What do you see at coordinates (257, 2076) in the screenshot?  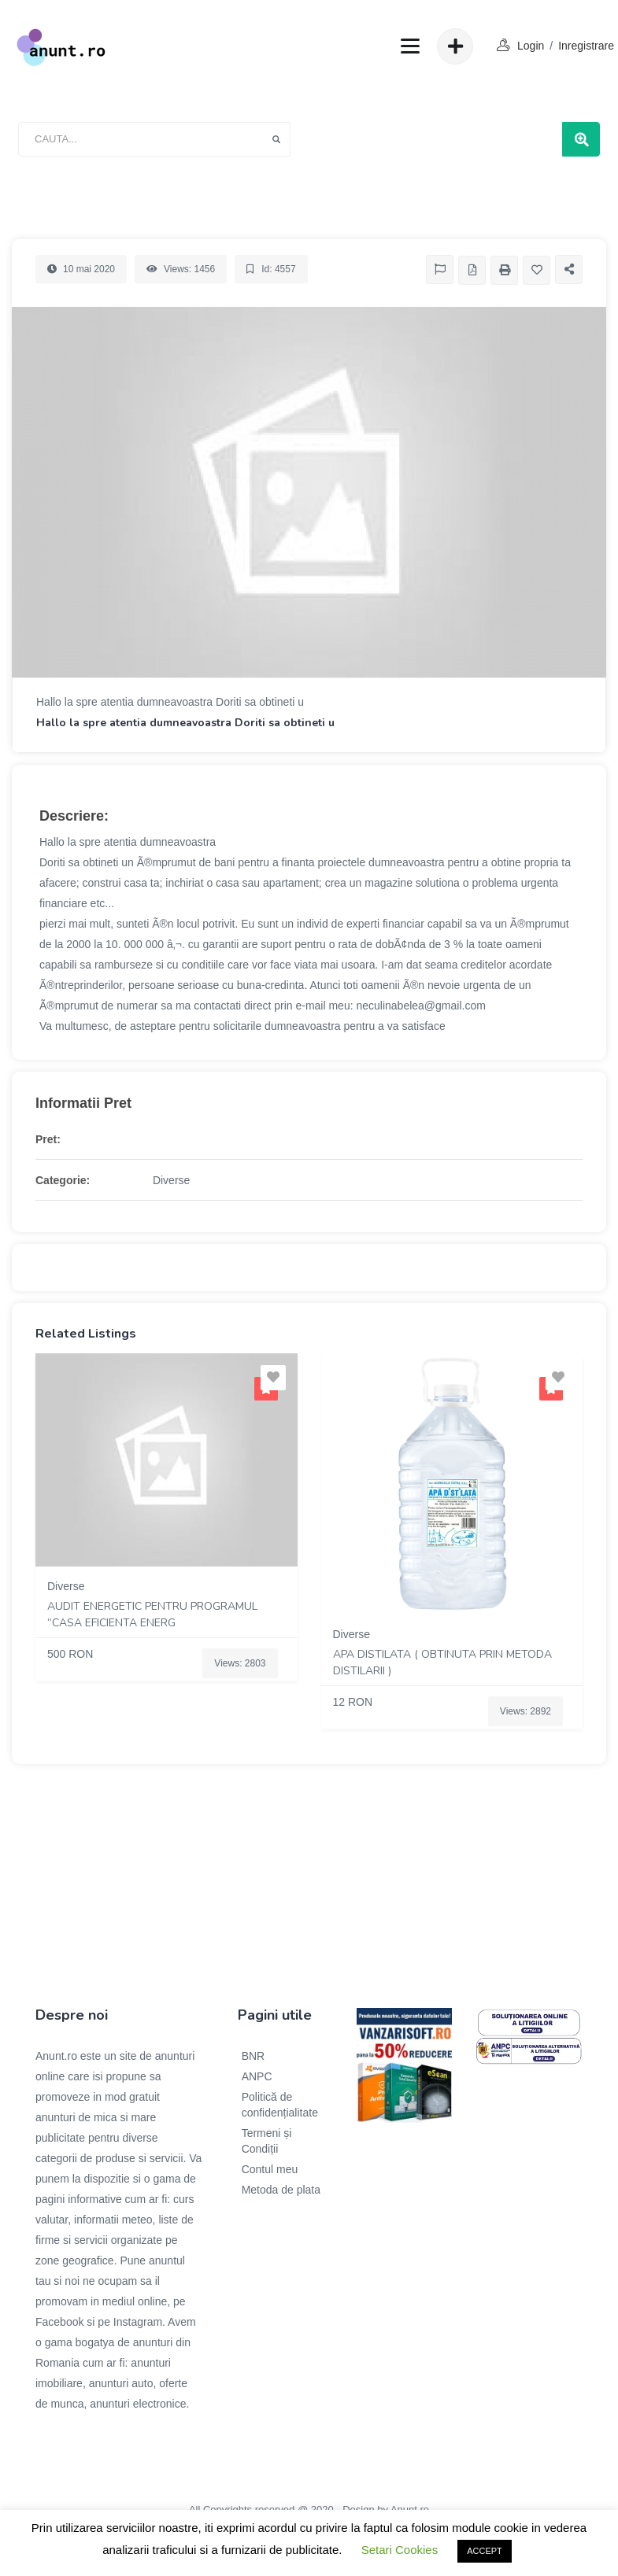 I see `ANPC` at bounding box center [257, 2076].